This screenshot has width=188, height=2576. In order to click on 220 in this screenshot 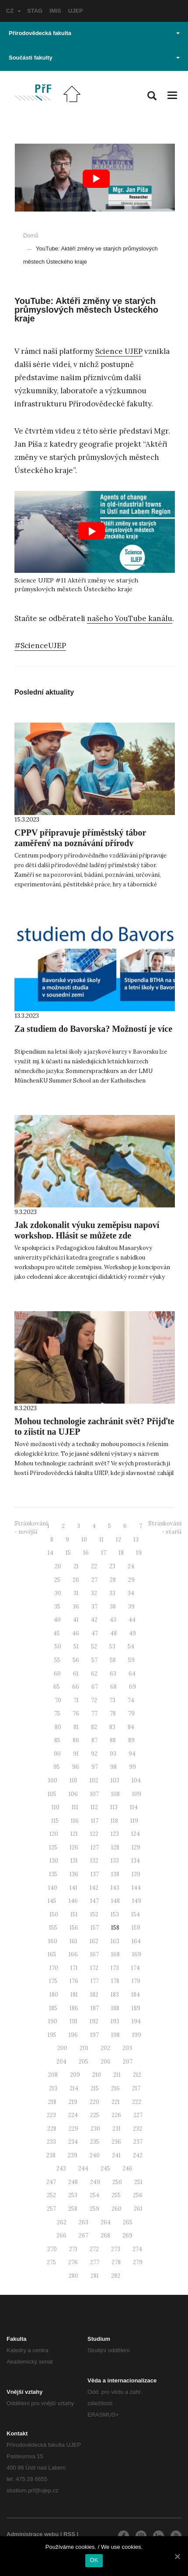, I will do `click(94, 2102)`.